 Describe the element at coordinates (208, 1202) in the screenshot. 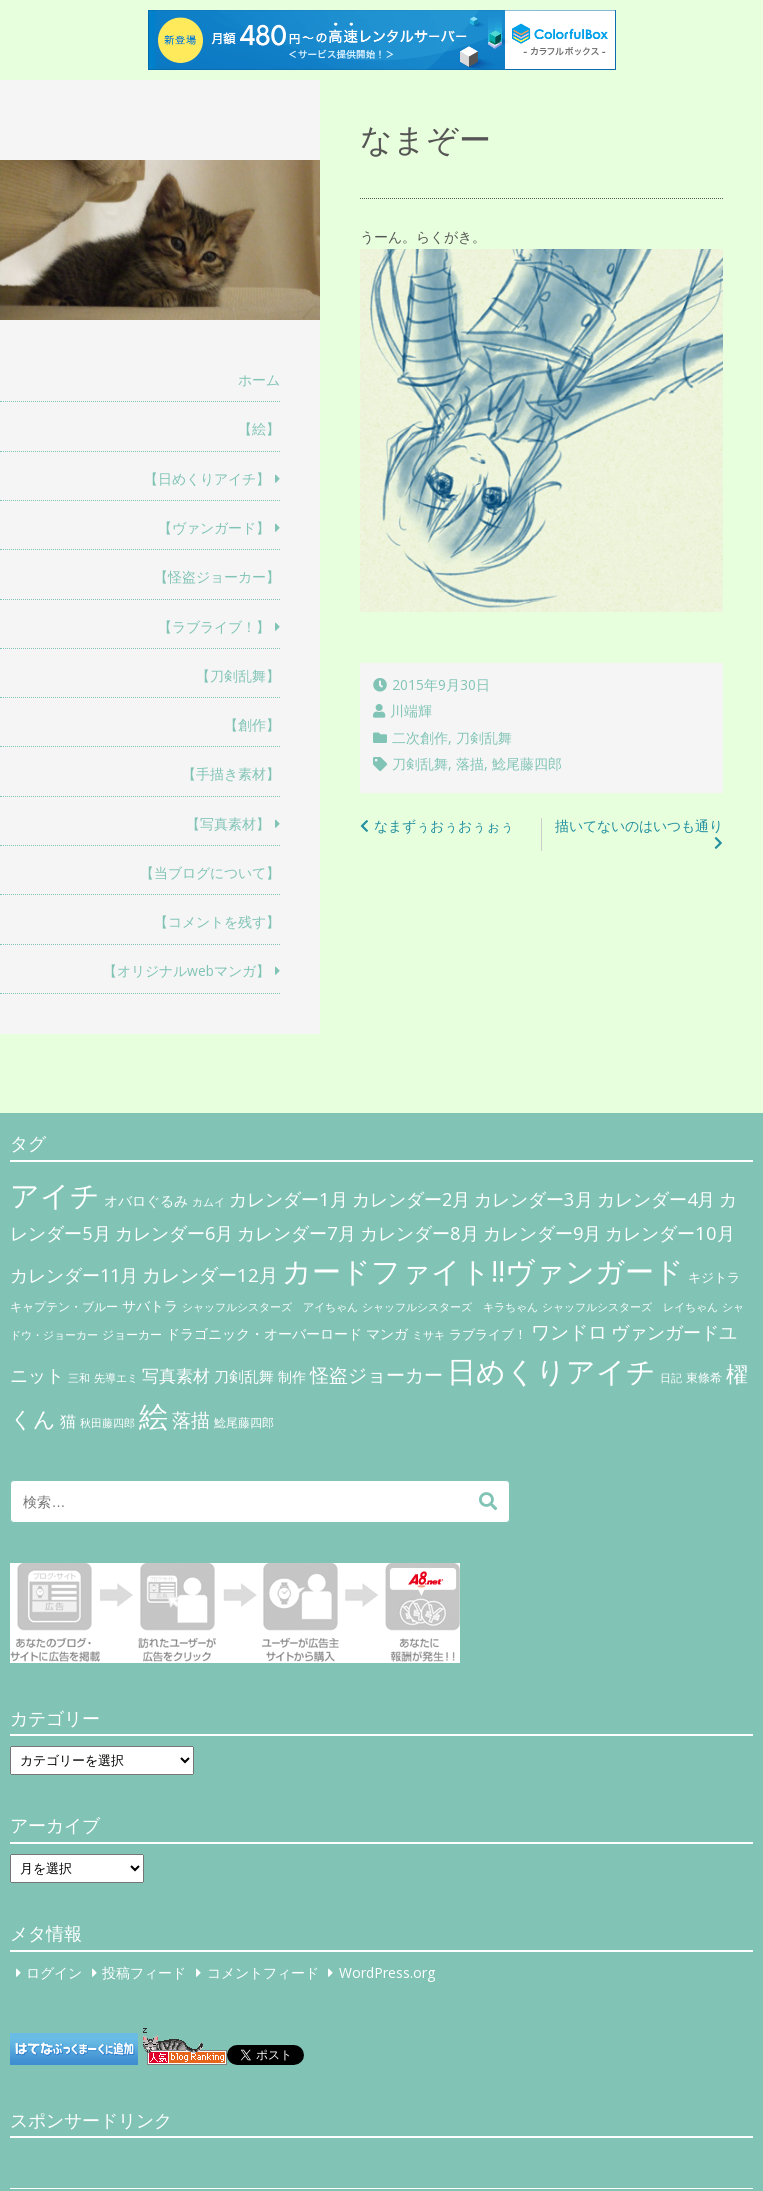

I see `カムイ [カムイ (4個の項目)]` at that location.